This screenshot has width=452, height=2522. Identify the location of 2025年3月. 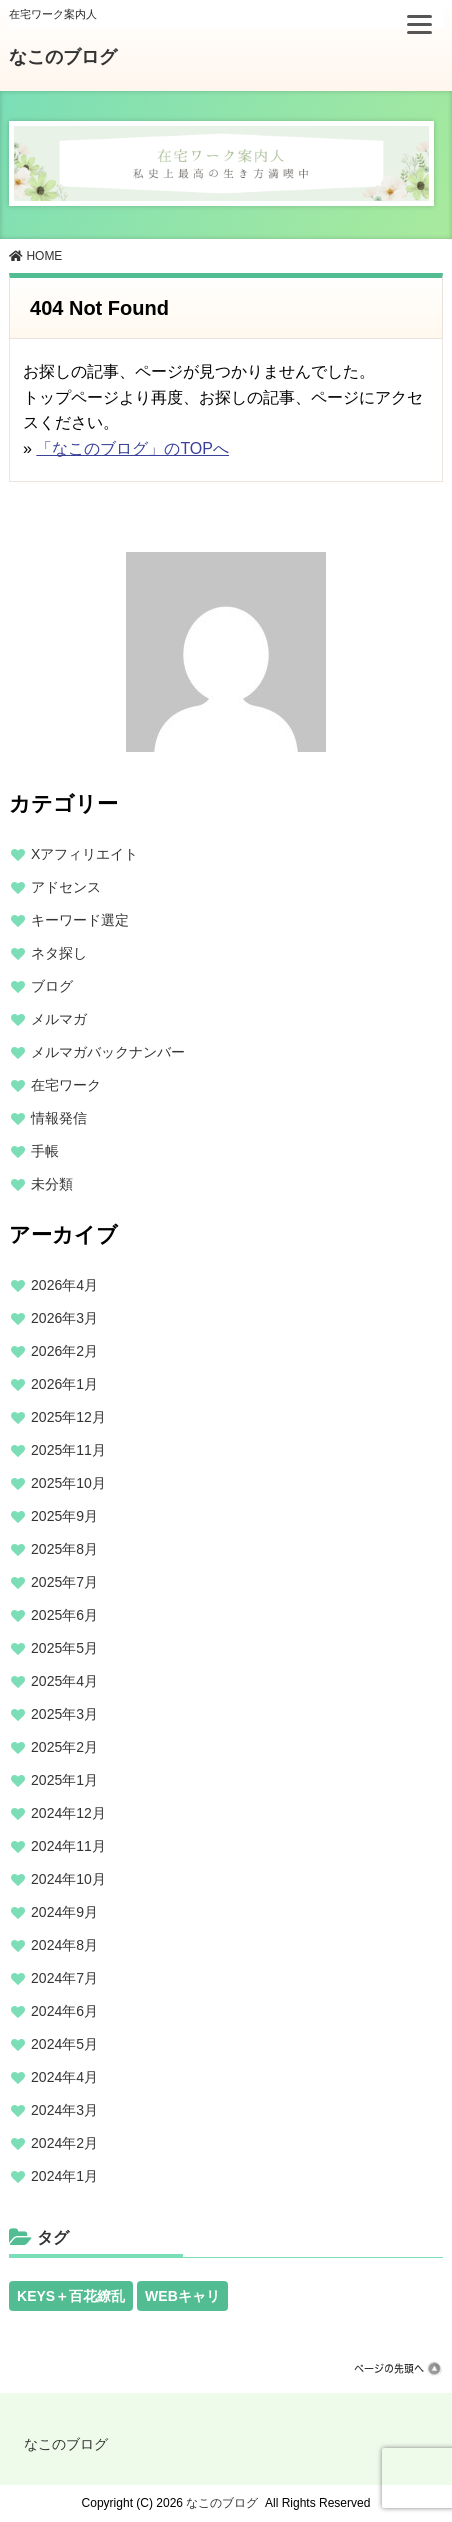
(64, 1714).